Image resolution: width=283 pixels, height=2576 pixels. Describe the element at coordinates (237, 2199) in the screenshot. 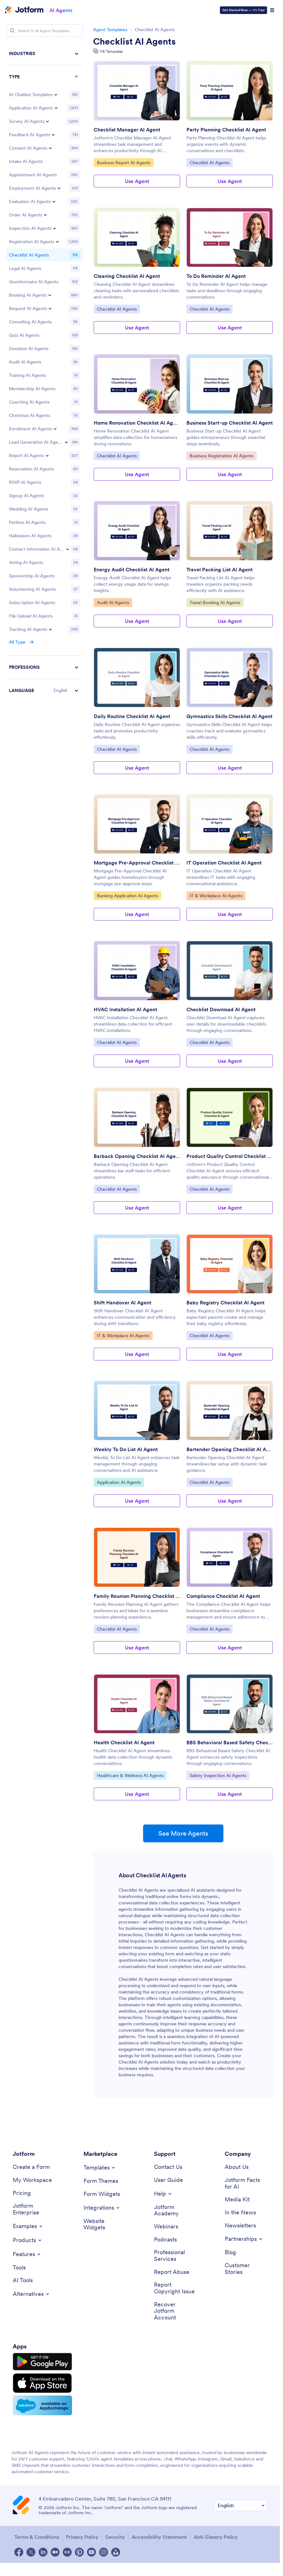

I see `[Media Kit]` at that location.